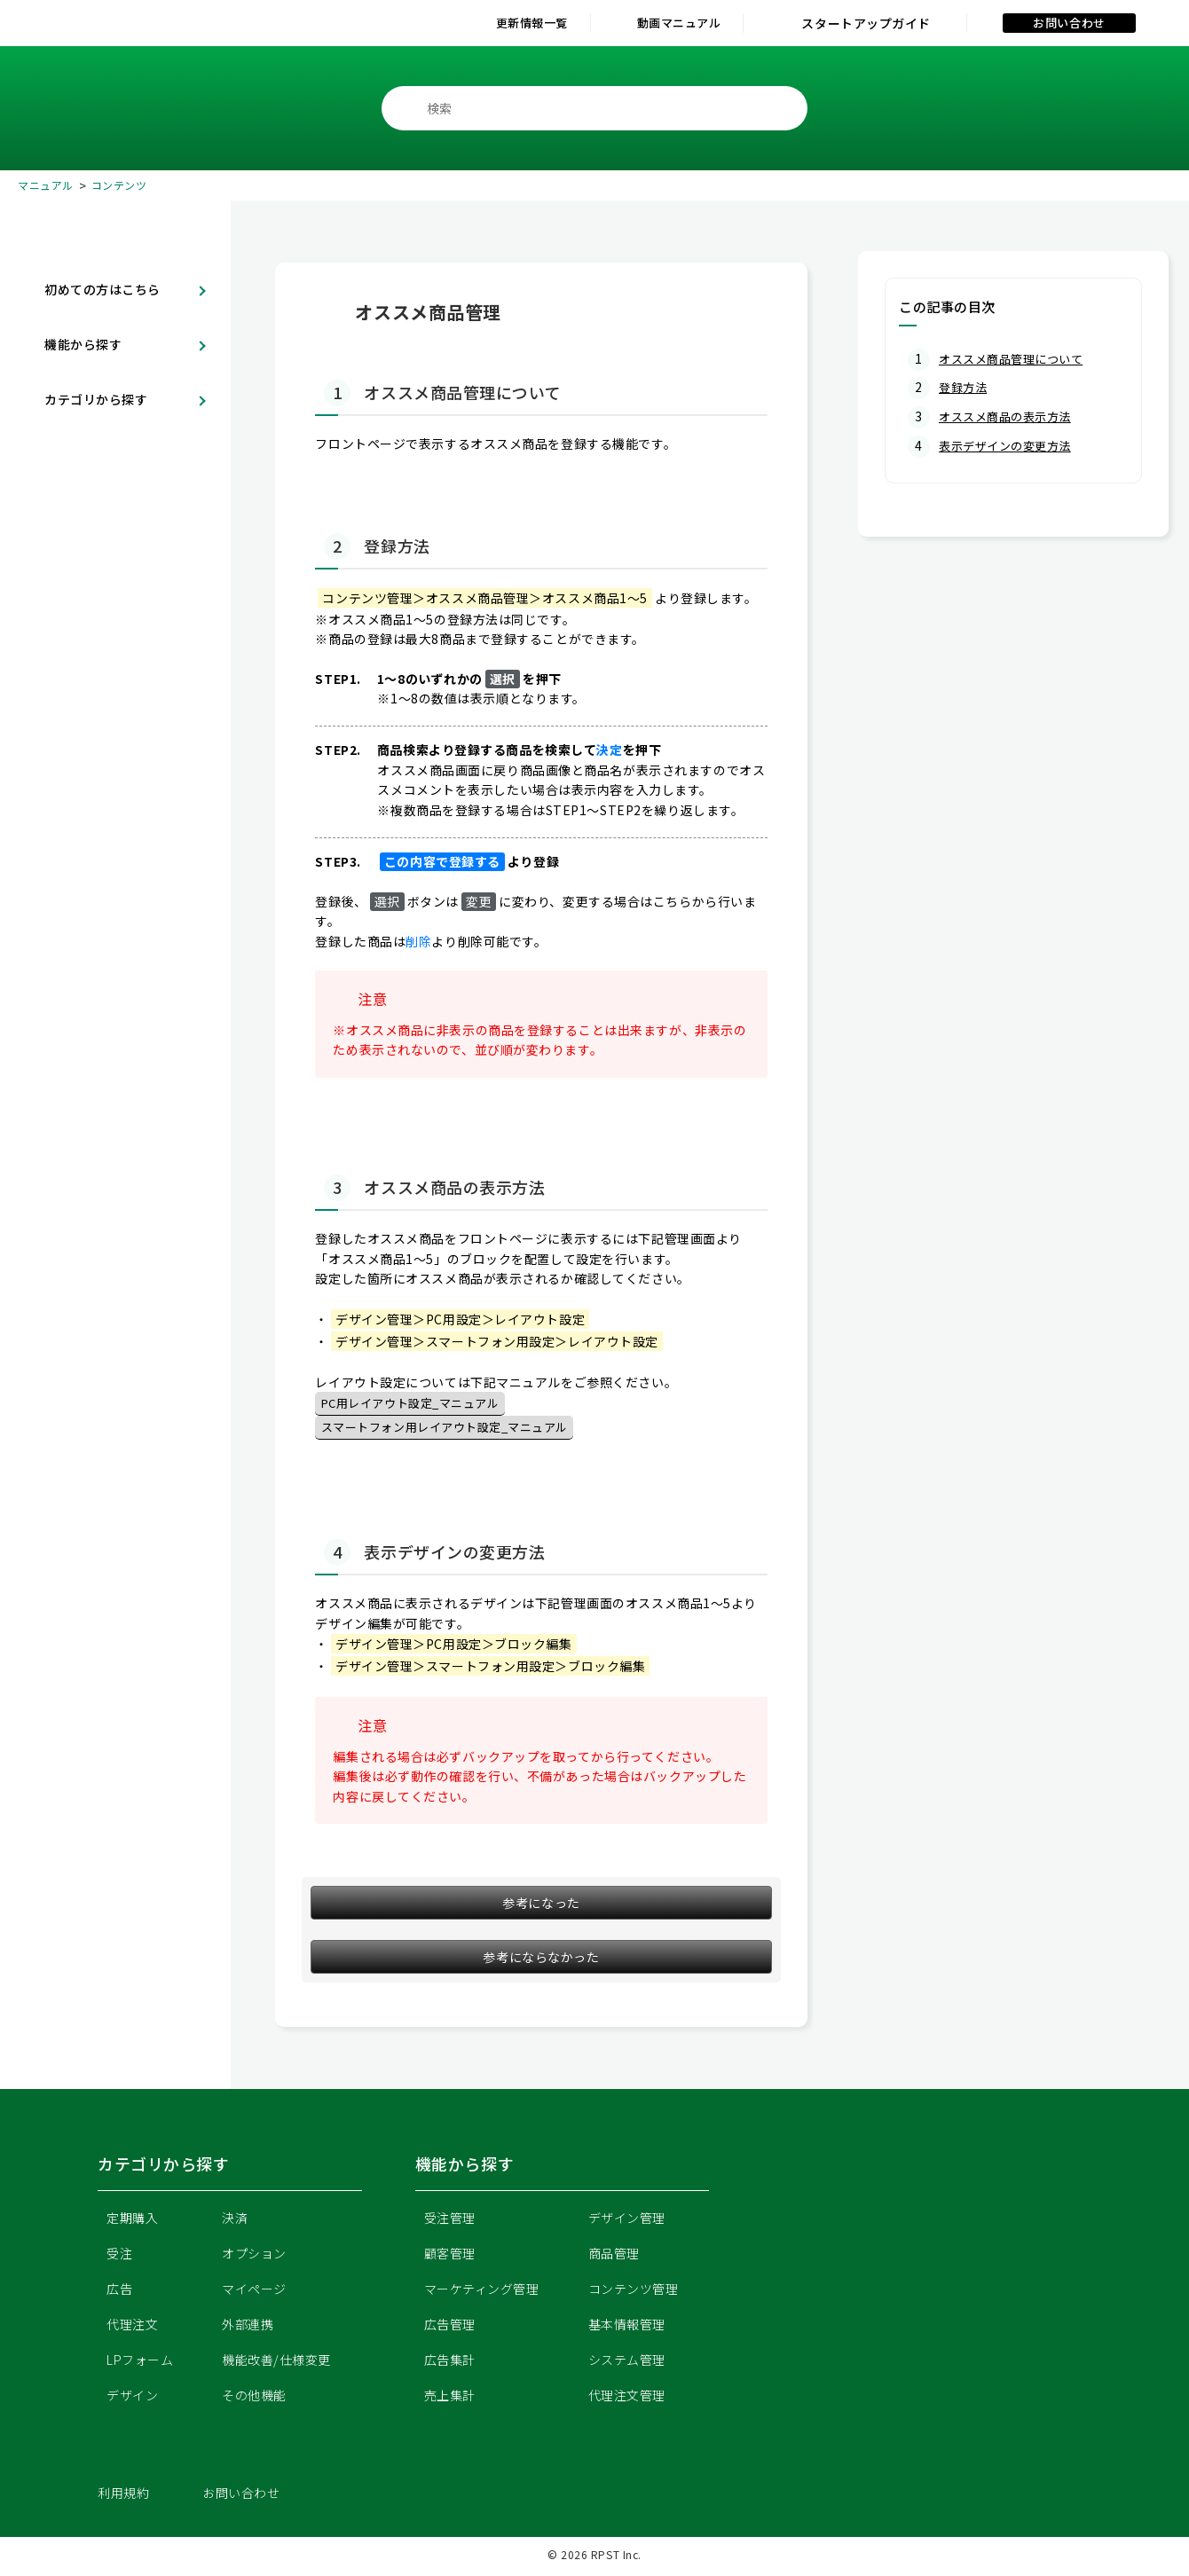 The image size is (1189, 2576). I want to click on 決済, so click(235, 2221).